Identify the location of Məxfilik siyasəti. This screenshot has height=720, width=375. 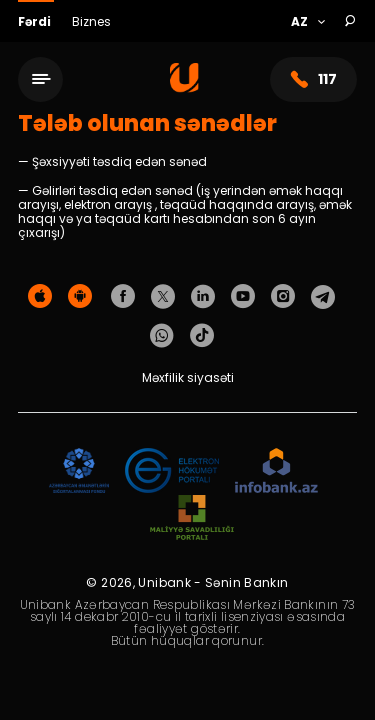
(188, 377).